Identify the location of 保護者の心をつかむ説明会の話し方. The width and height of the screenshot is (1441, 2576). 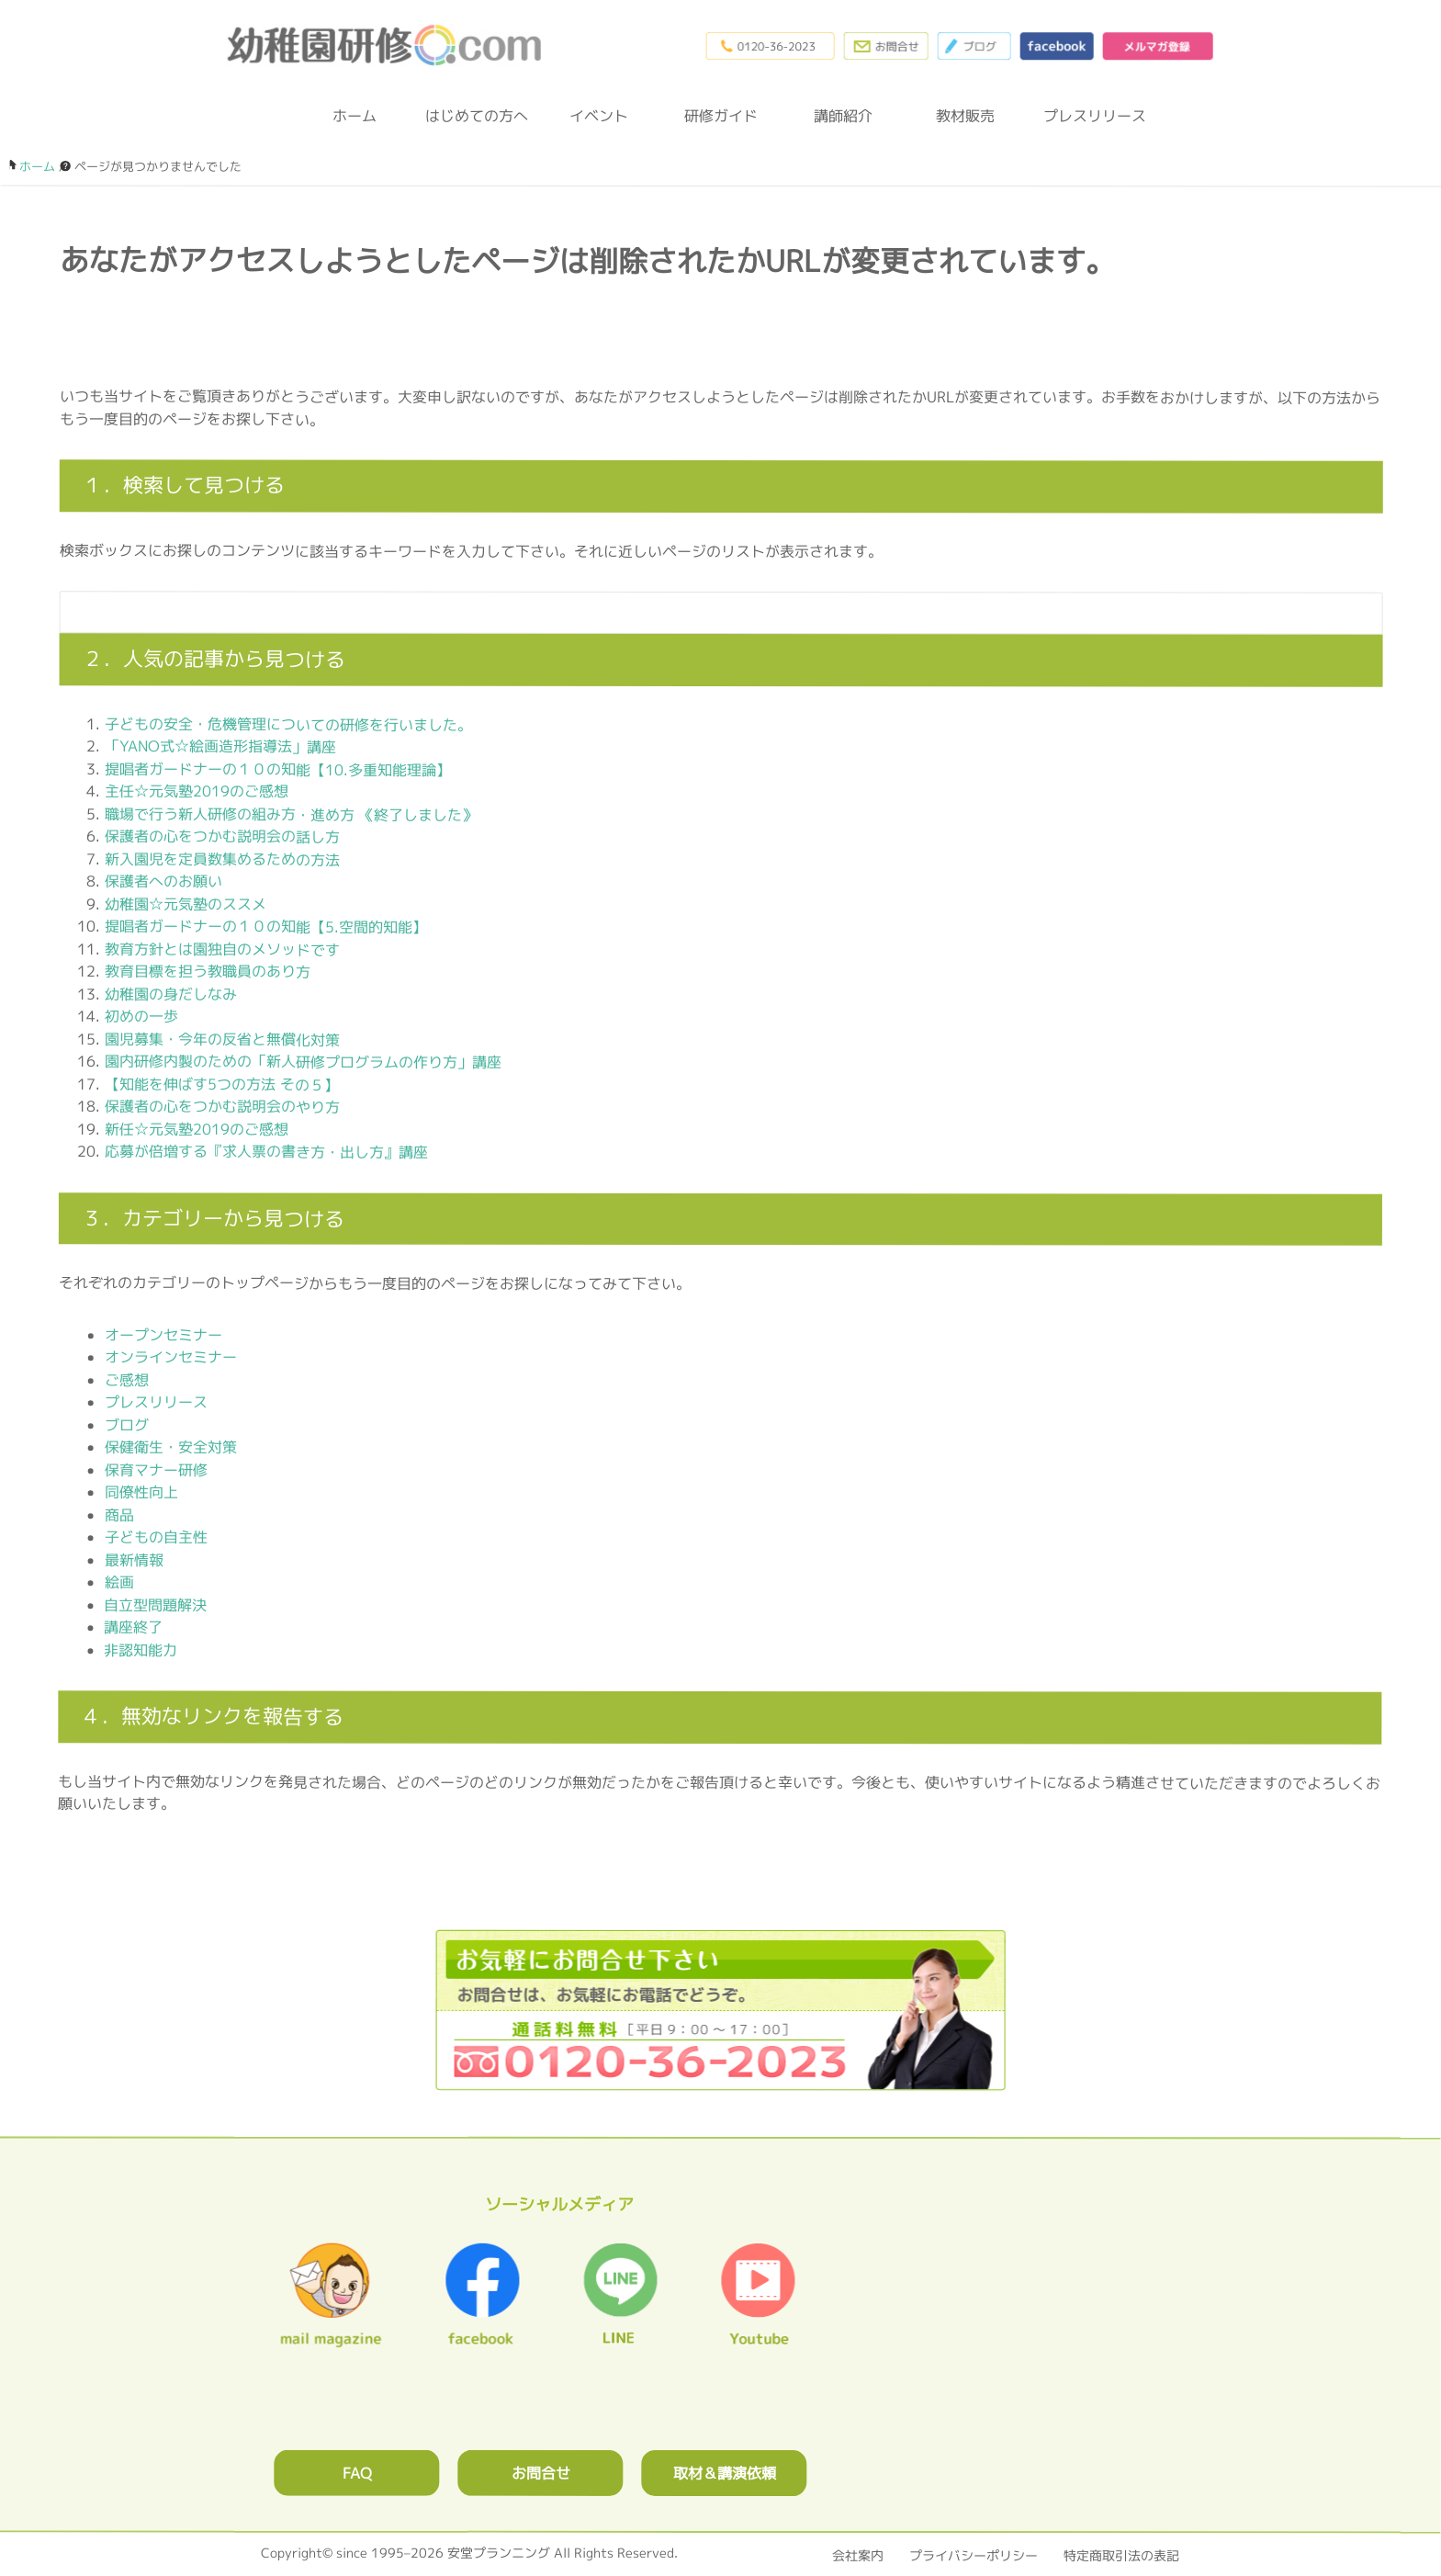
(222, 836).